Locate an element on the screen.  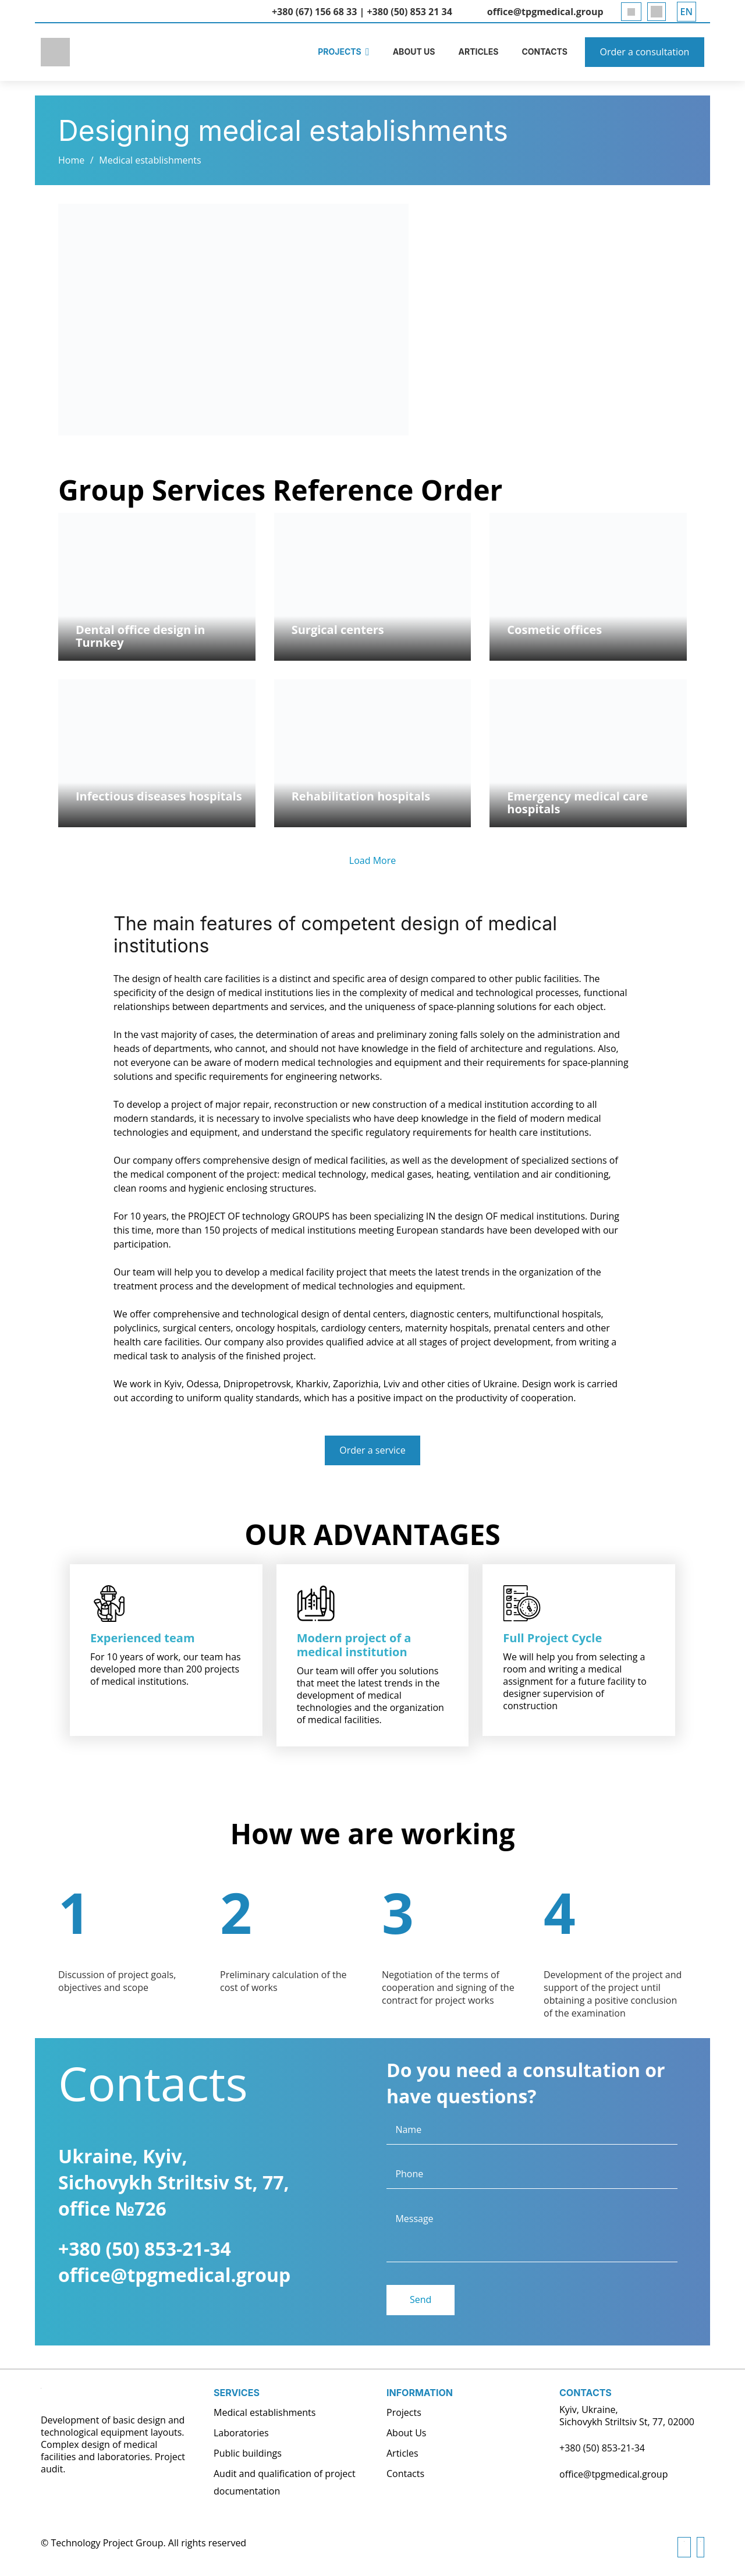
[logoENG] is located at coordinates (58, 52).